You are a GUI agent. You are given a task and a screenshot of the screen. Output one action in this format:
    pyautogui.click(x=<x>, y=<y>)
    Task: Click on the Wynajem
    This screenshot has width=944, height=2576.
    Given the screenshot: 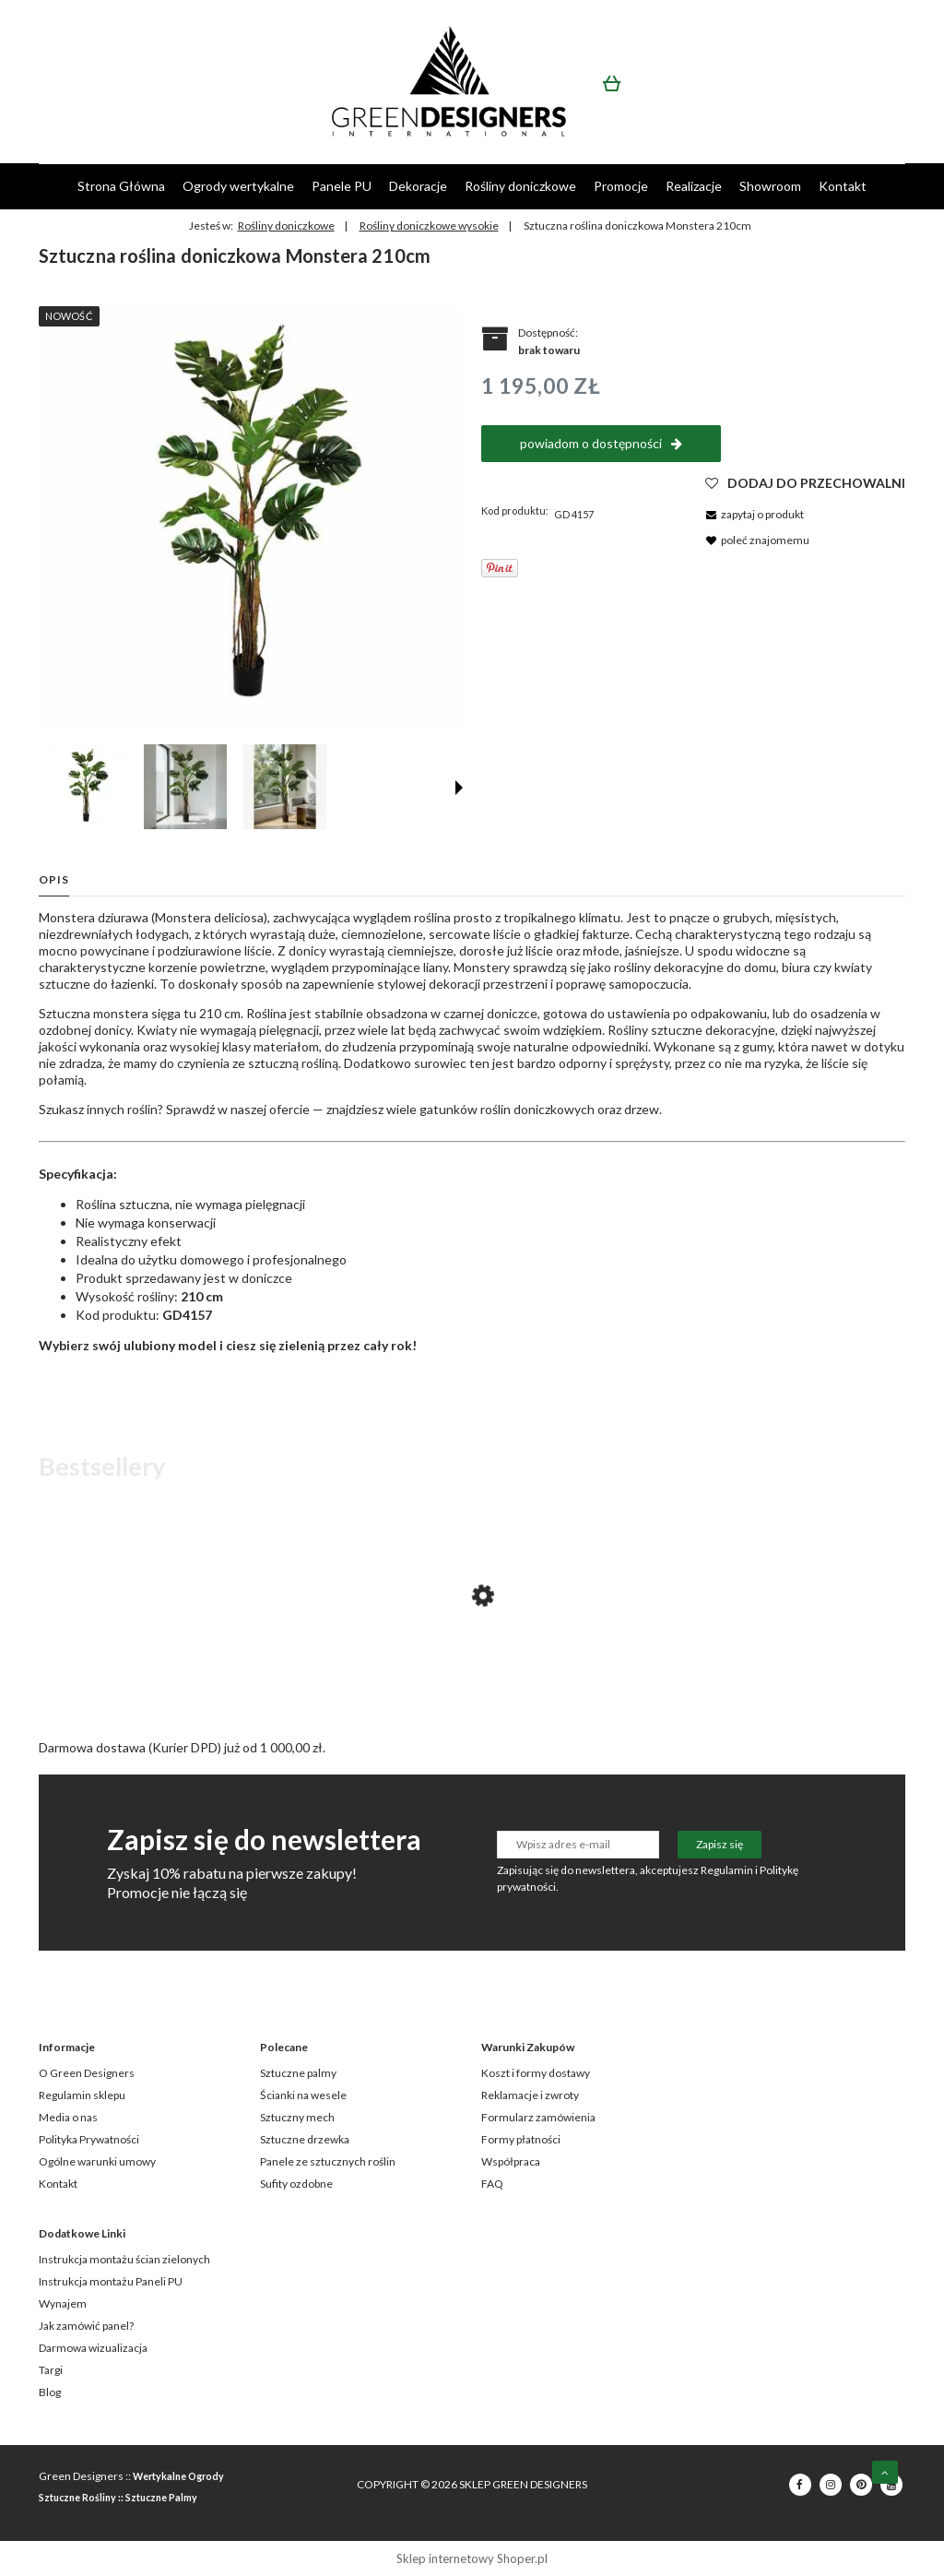 What is the action you would take?
    pyautogui.click(x=63, y=2303)
    